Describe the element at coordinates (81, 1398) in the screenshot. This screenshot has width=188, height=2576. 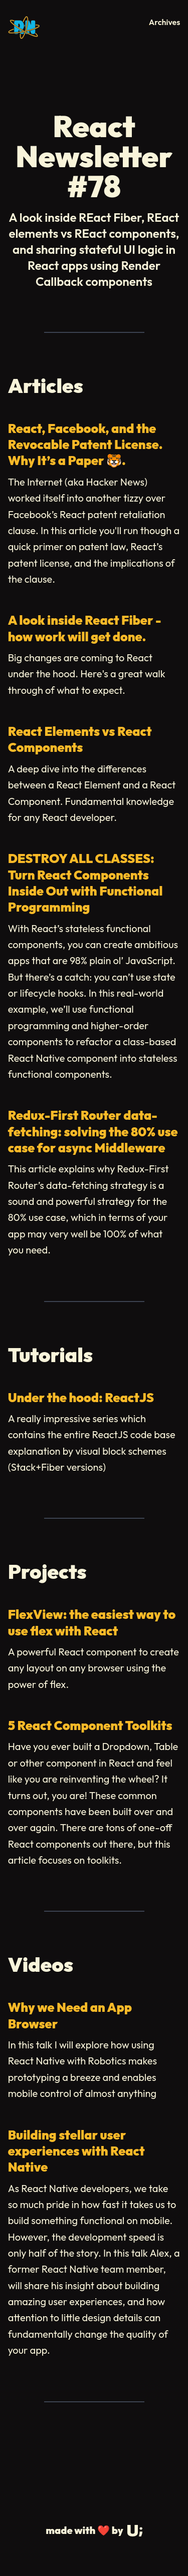
I see `Under the hood: ReactJS` at that location.